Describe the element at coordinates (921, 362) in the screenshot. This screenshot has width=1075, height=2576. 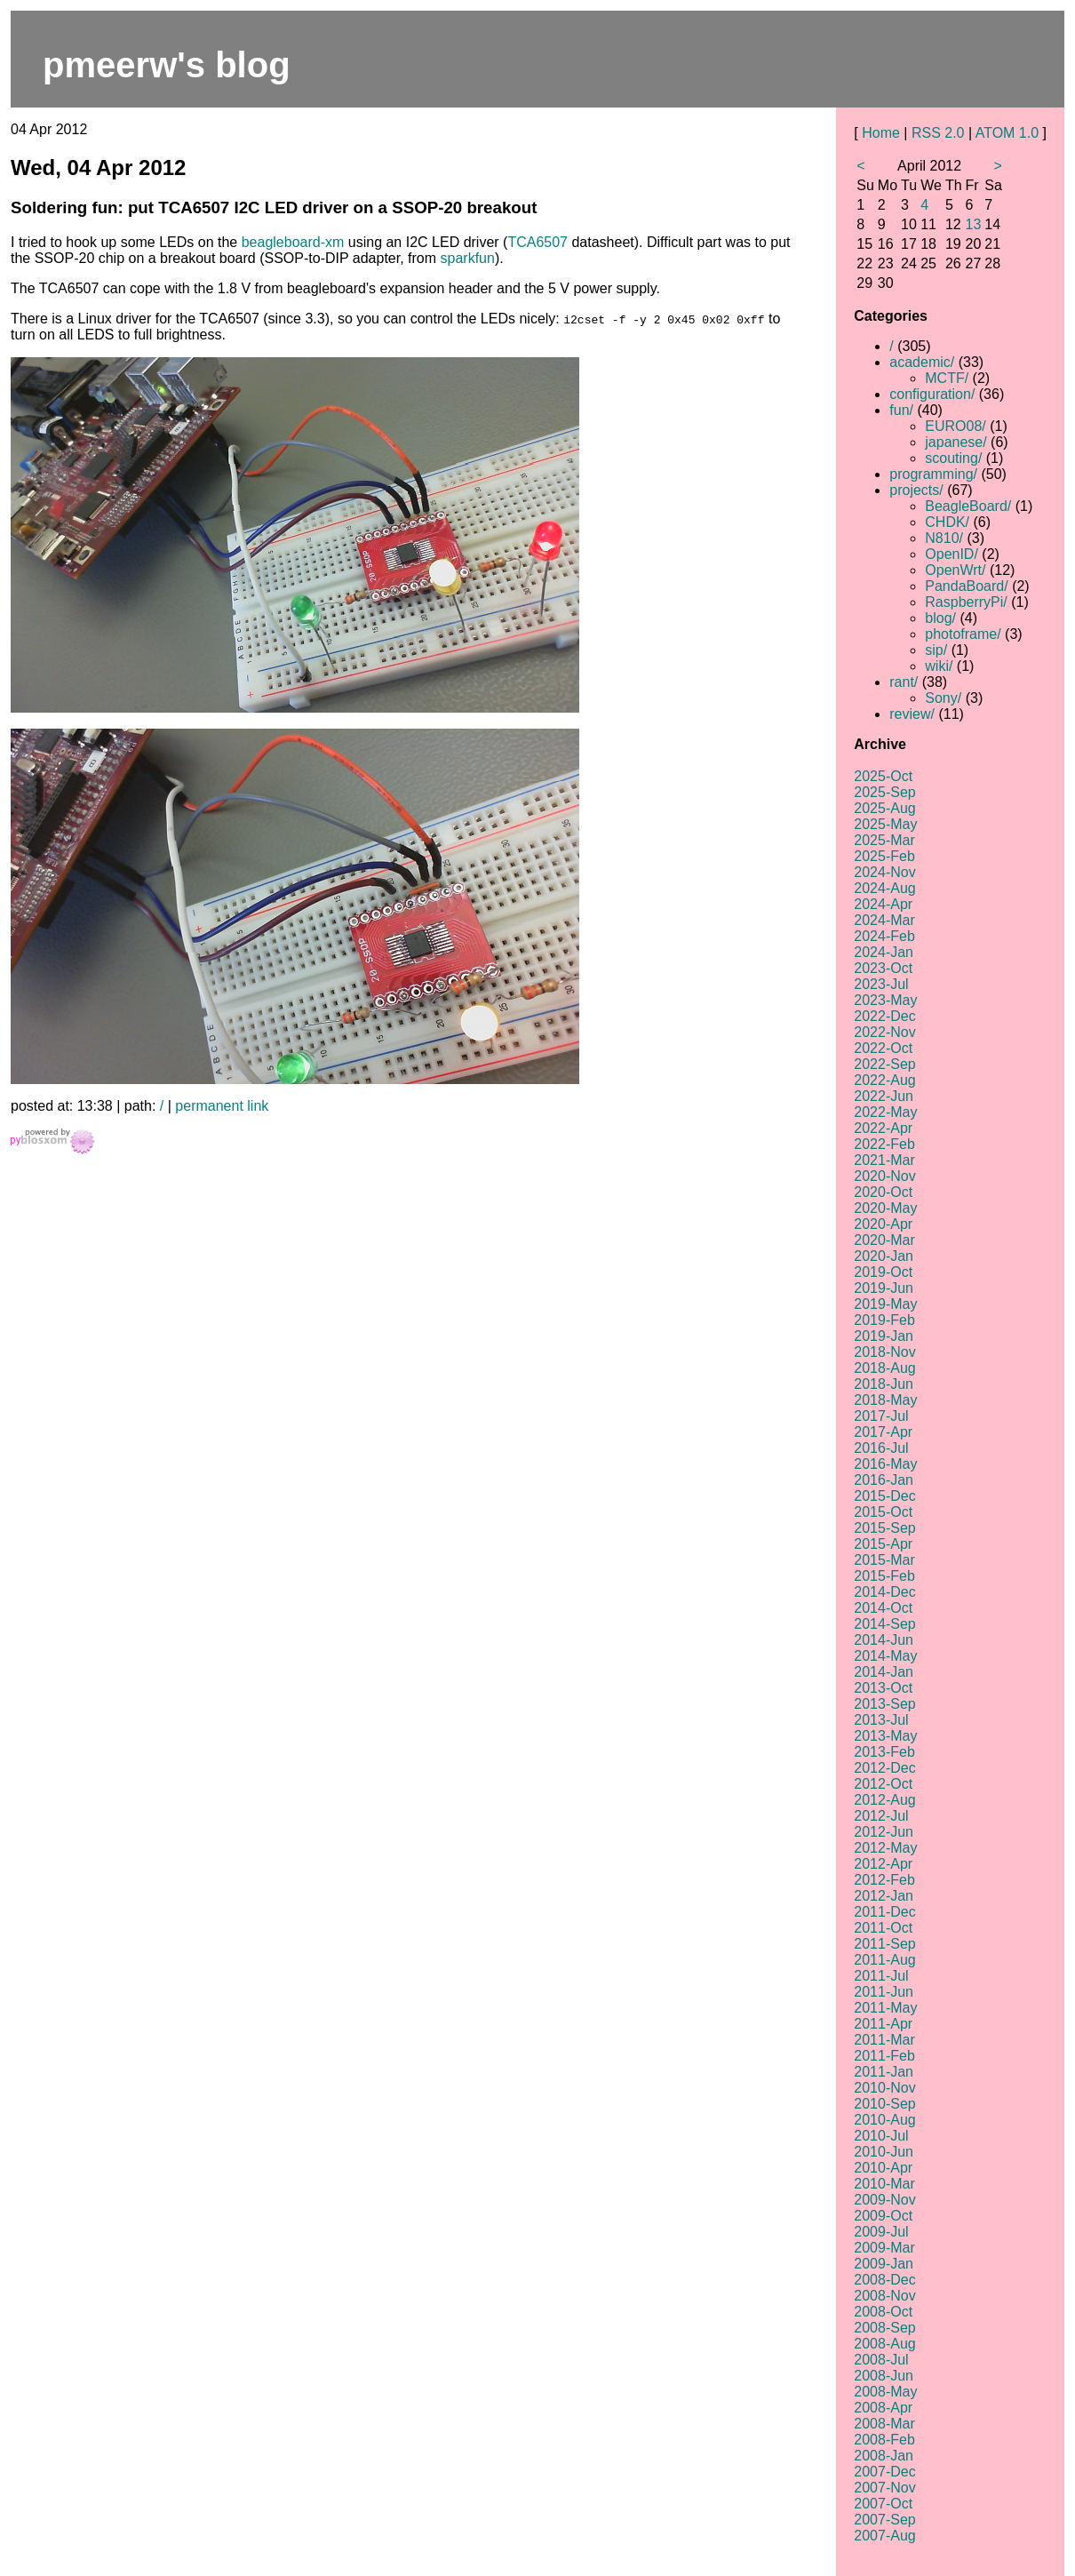
I see `academic/` at that location.